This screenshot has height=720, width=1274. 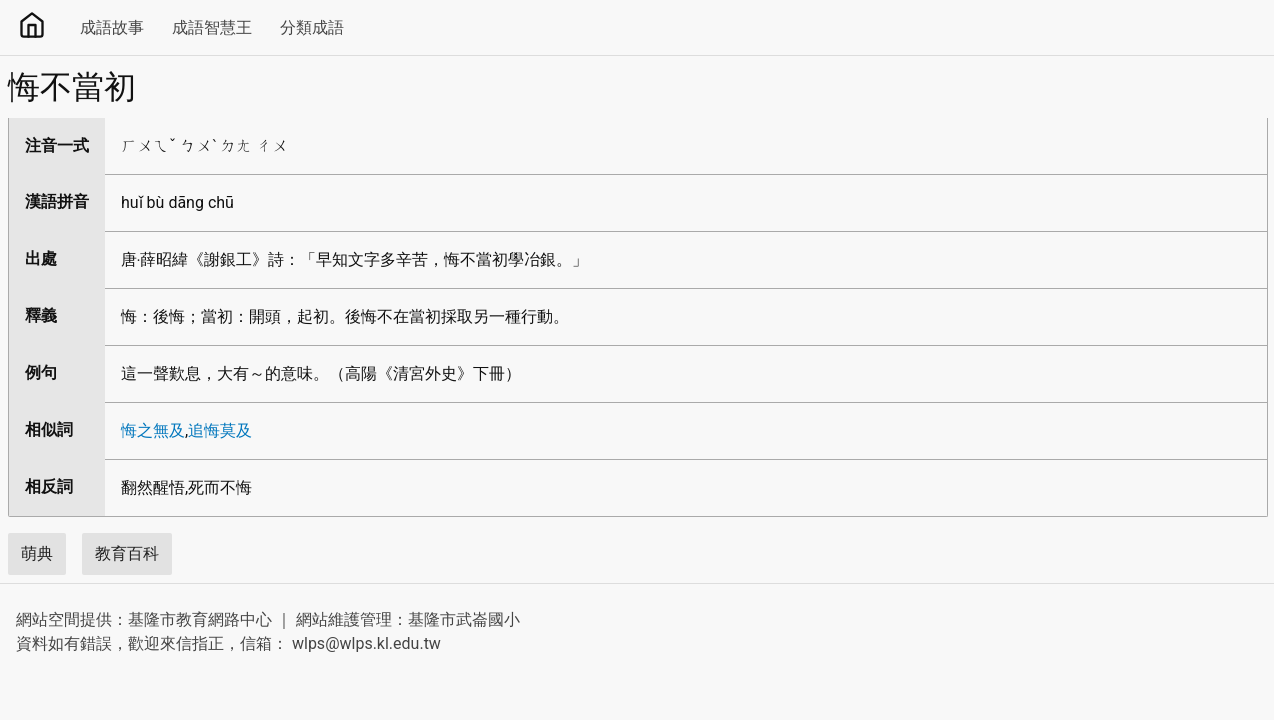 I want to click on 追悔莫及, so click(x=220, y=430).